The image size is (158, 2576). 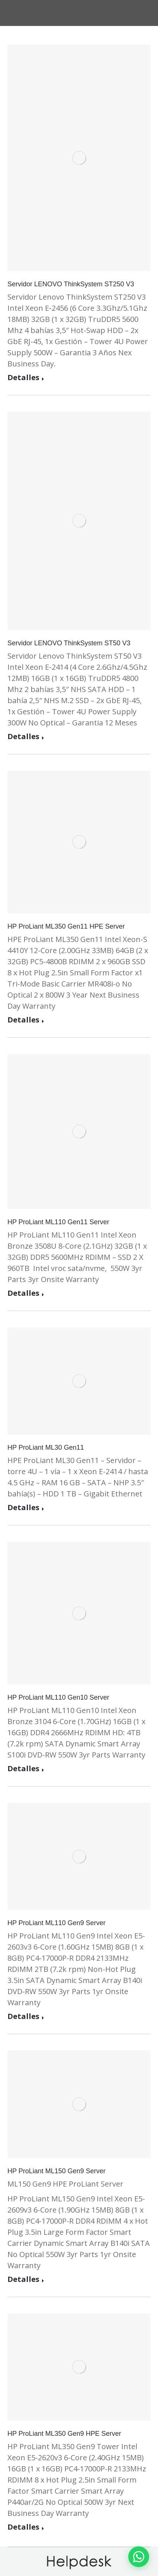 I want to click on HP ProLiant ML110 Gen9 Server, so click(x=56, y=1923).